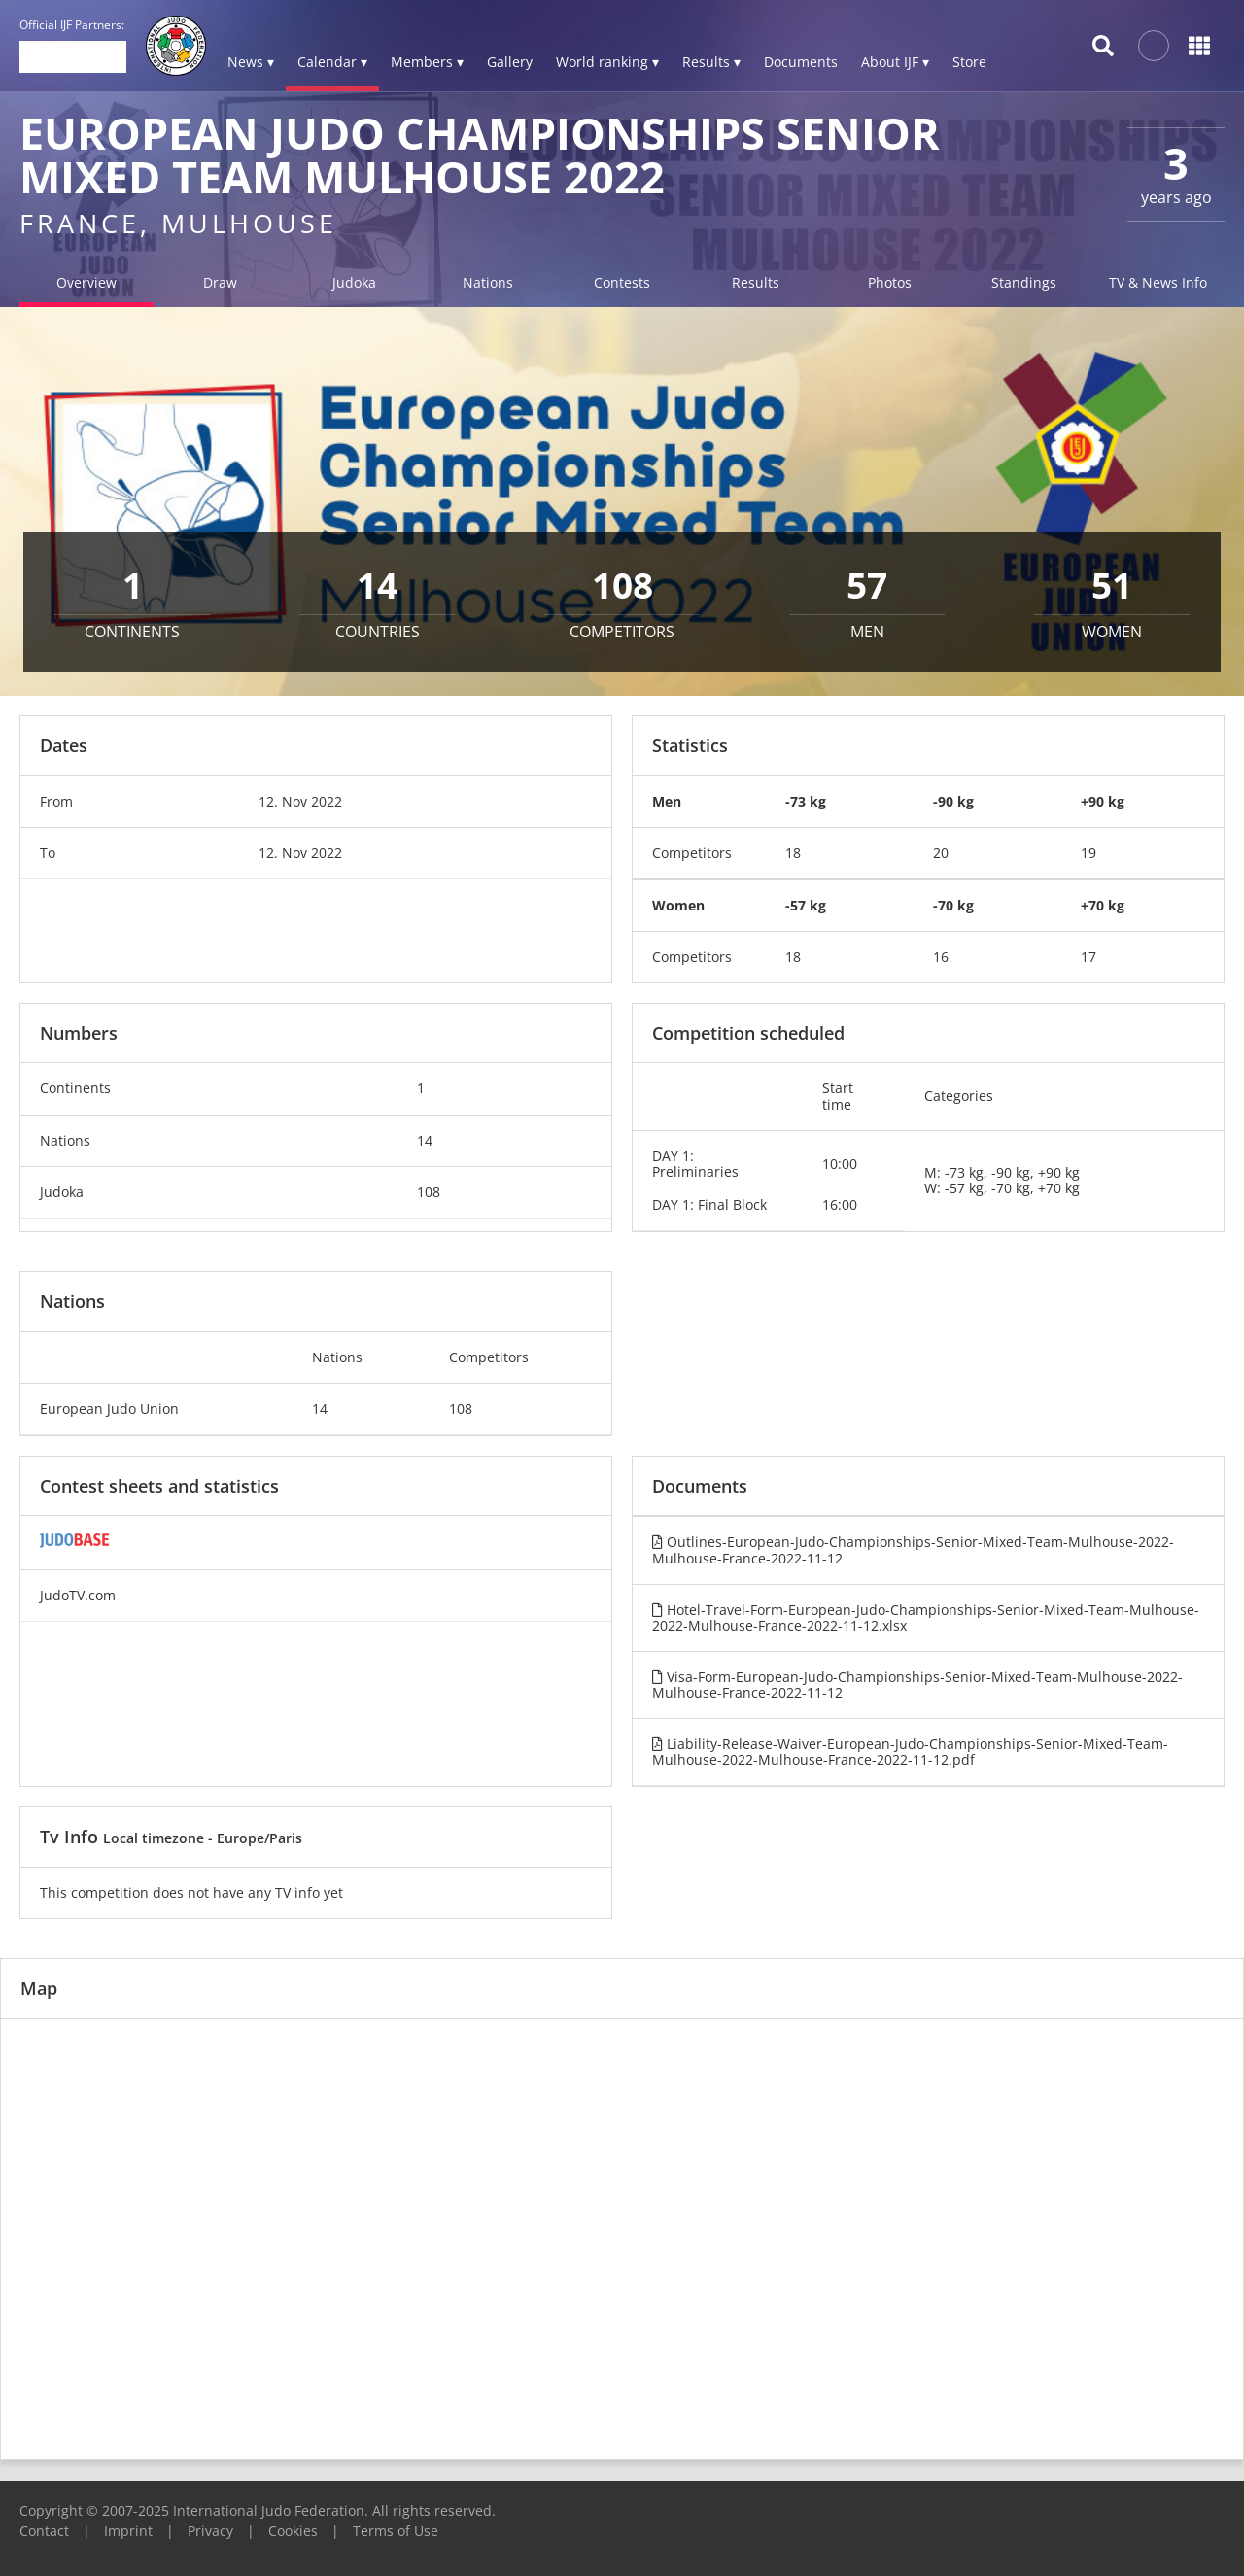  What do you see at coordinates (428, 1192) in the screenshot?
I see `108` at bounding box center [428, 1192].